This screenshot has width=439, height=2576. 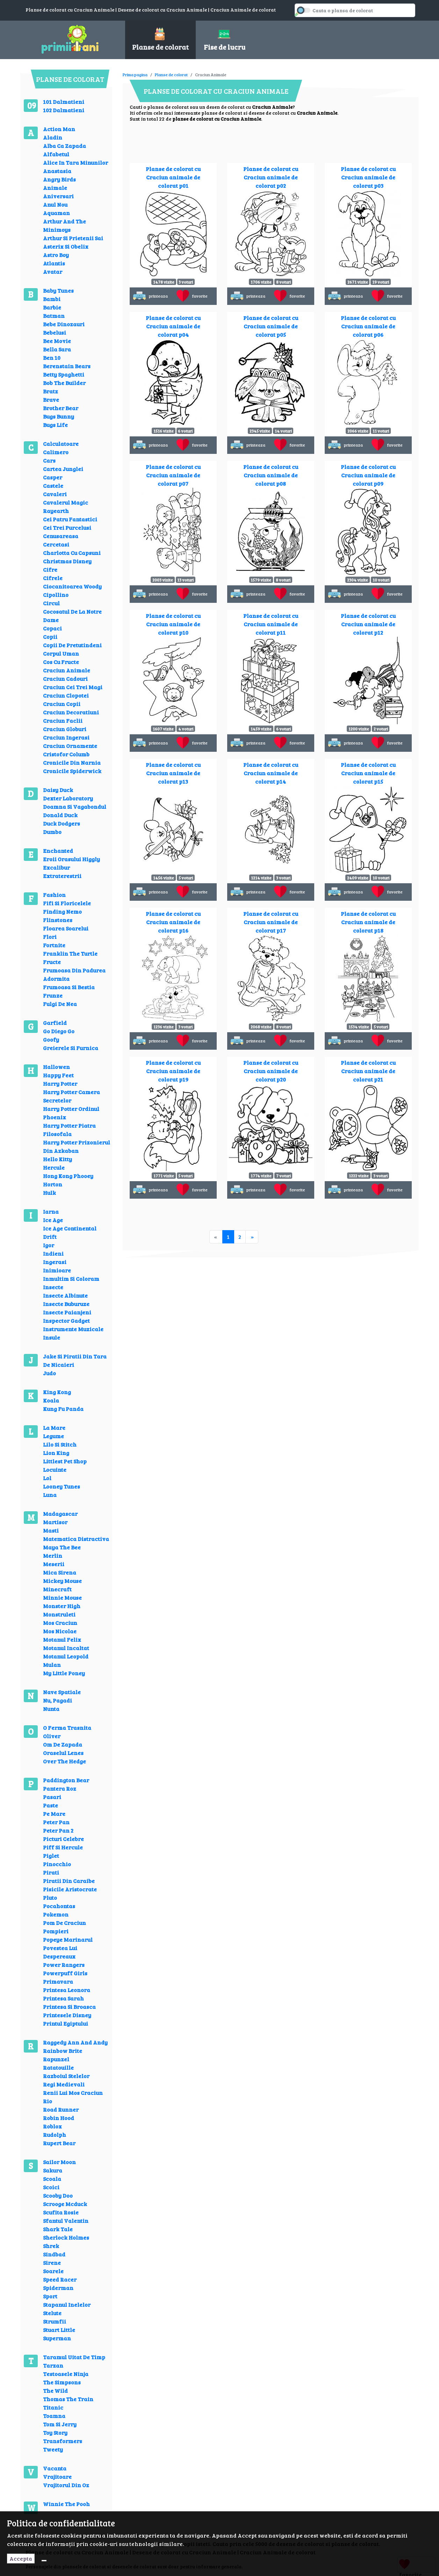 I want to click on Mos Nicolae, so click(x=60, y=1631).